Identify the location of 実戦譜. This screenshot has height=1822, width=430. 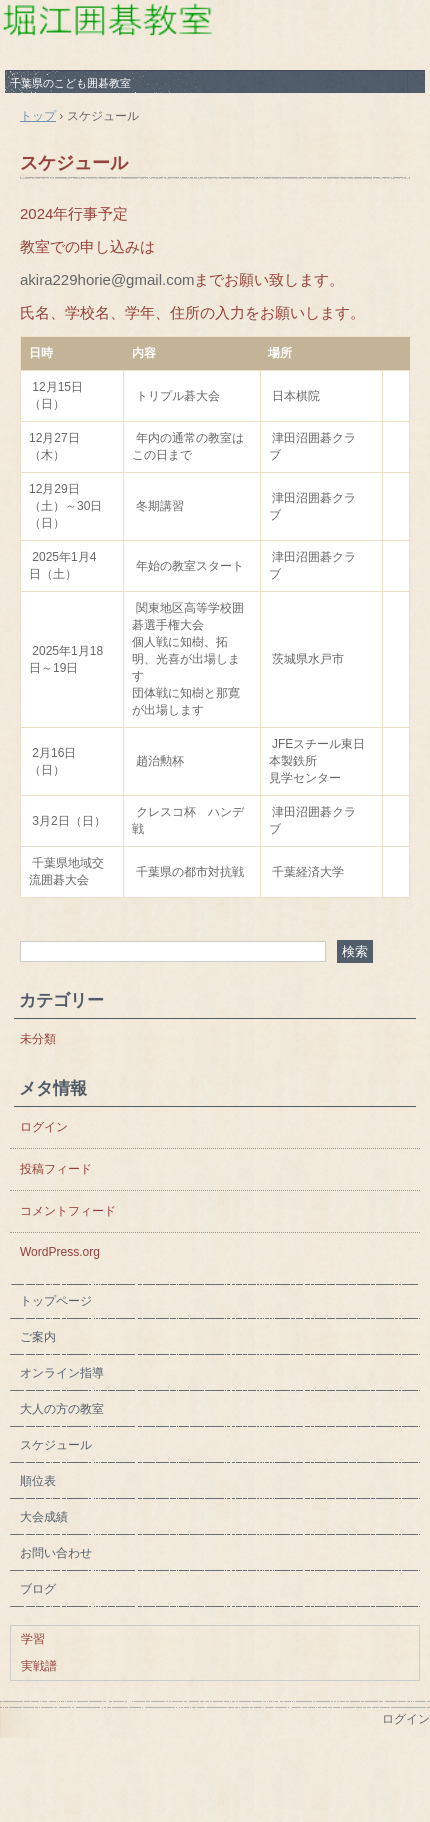
(39, 1666).